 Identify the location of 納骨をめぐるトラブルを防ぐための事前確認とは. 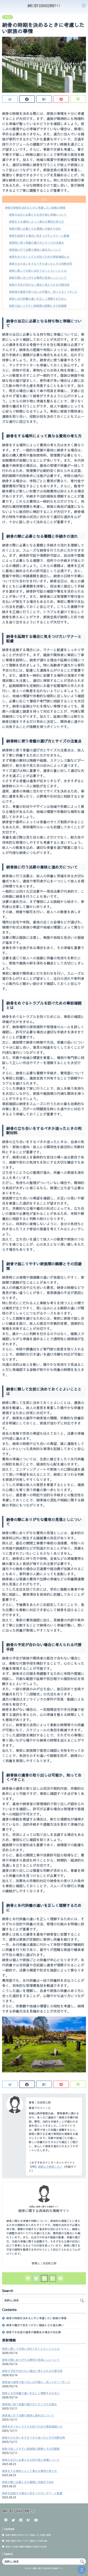
(39, 256).